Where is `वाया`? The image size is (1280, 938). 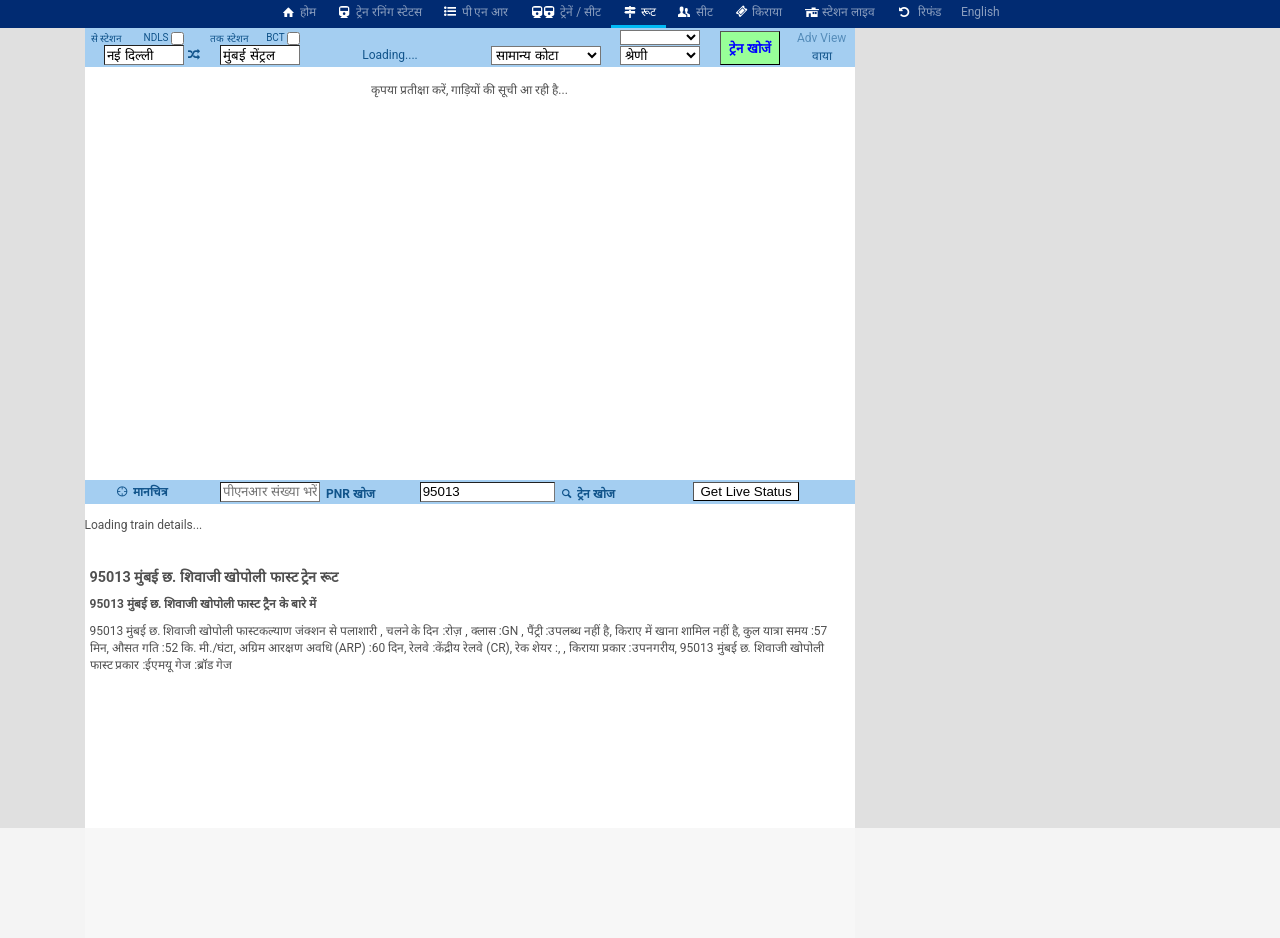
वाया is located at coordinates (822, 56).